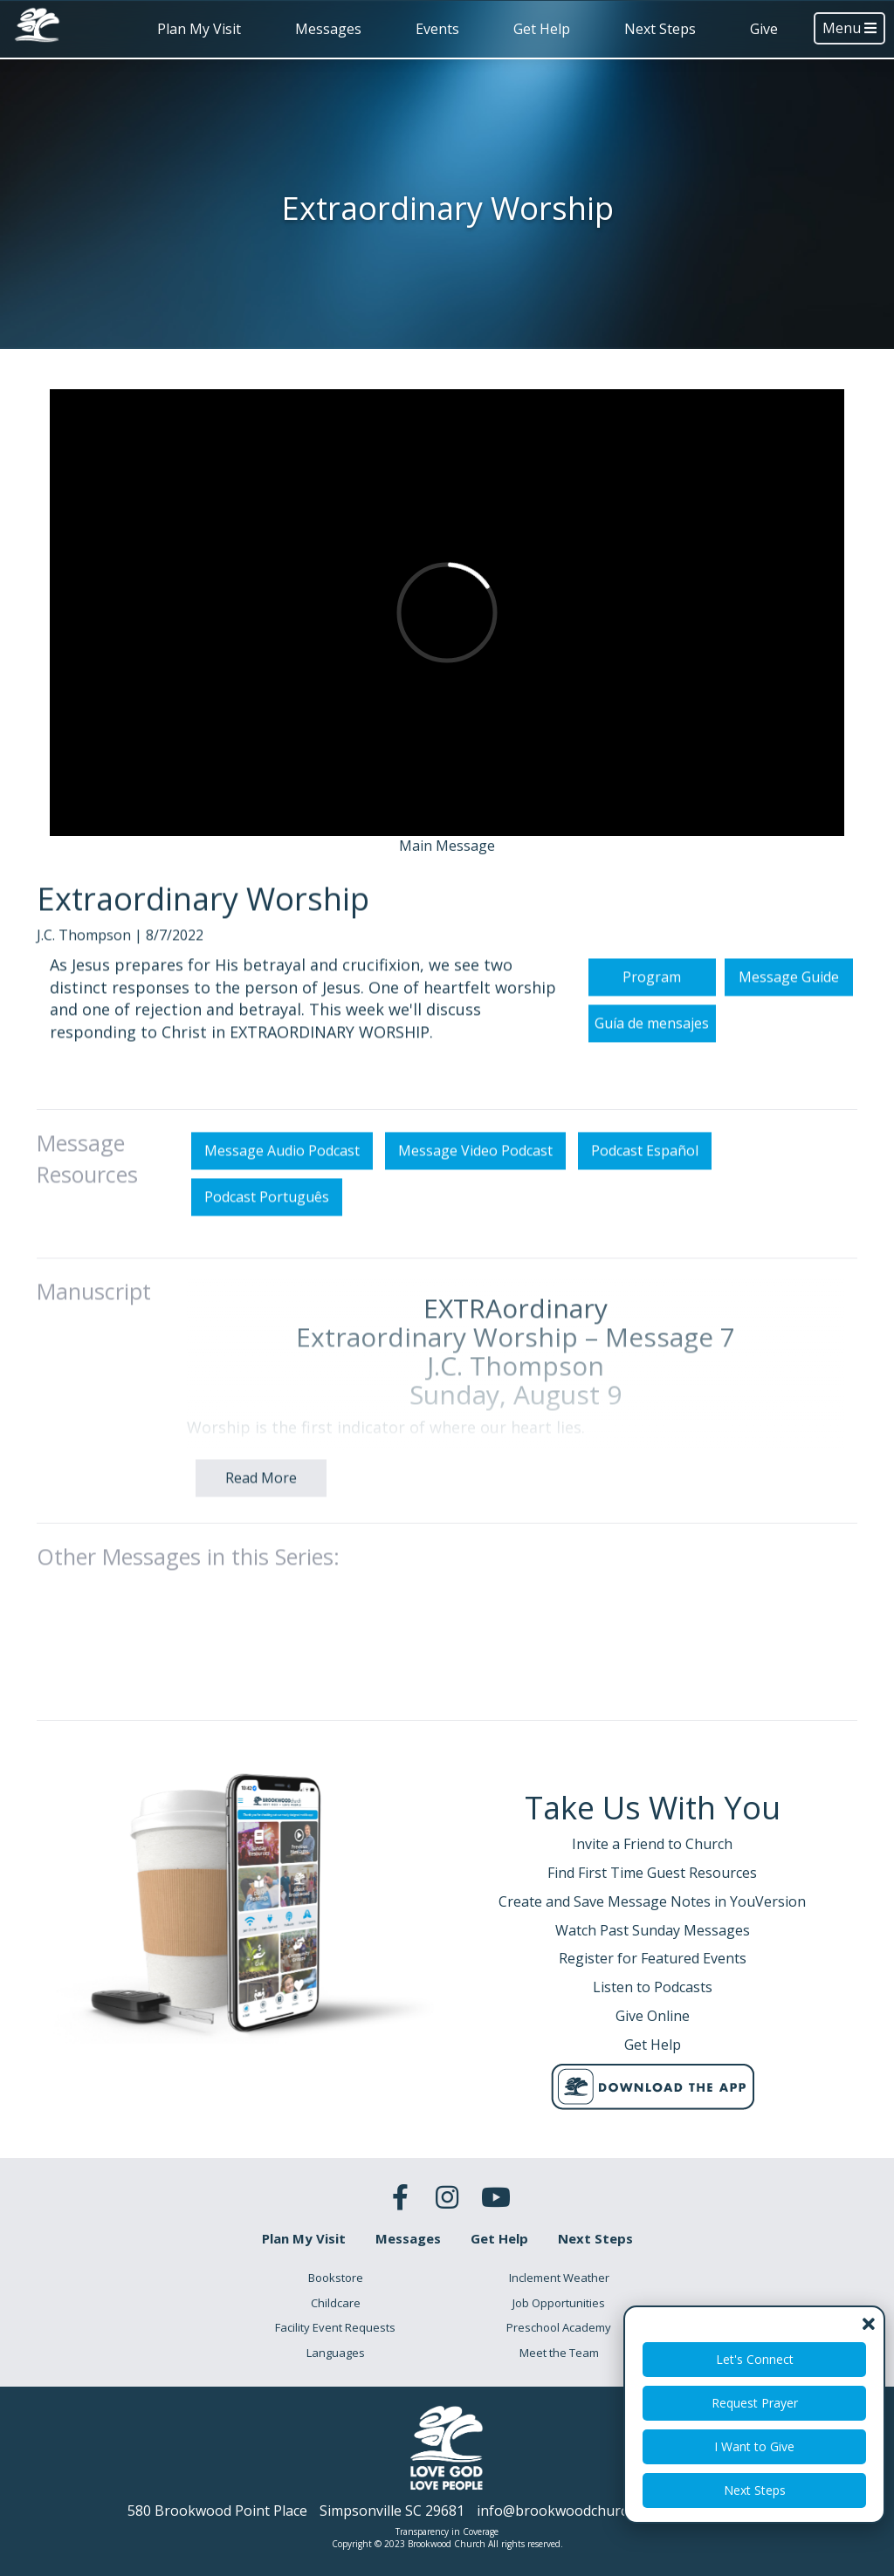 This screenshot has height=2576, width=894. What do you see at coordinates (559, 2277) in the screenshot?
I see `Inclement Weather` at bounding box center [559, 2277].